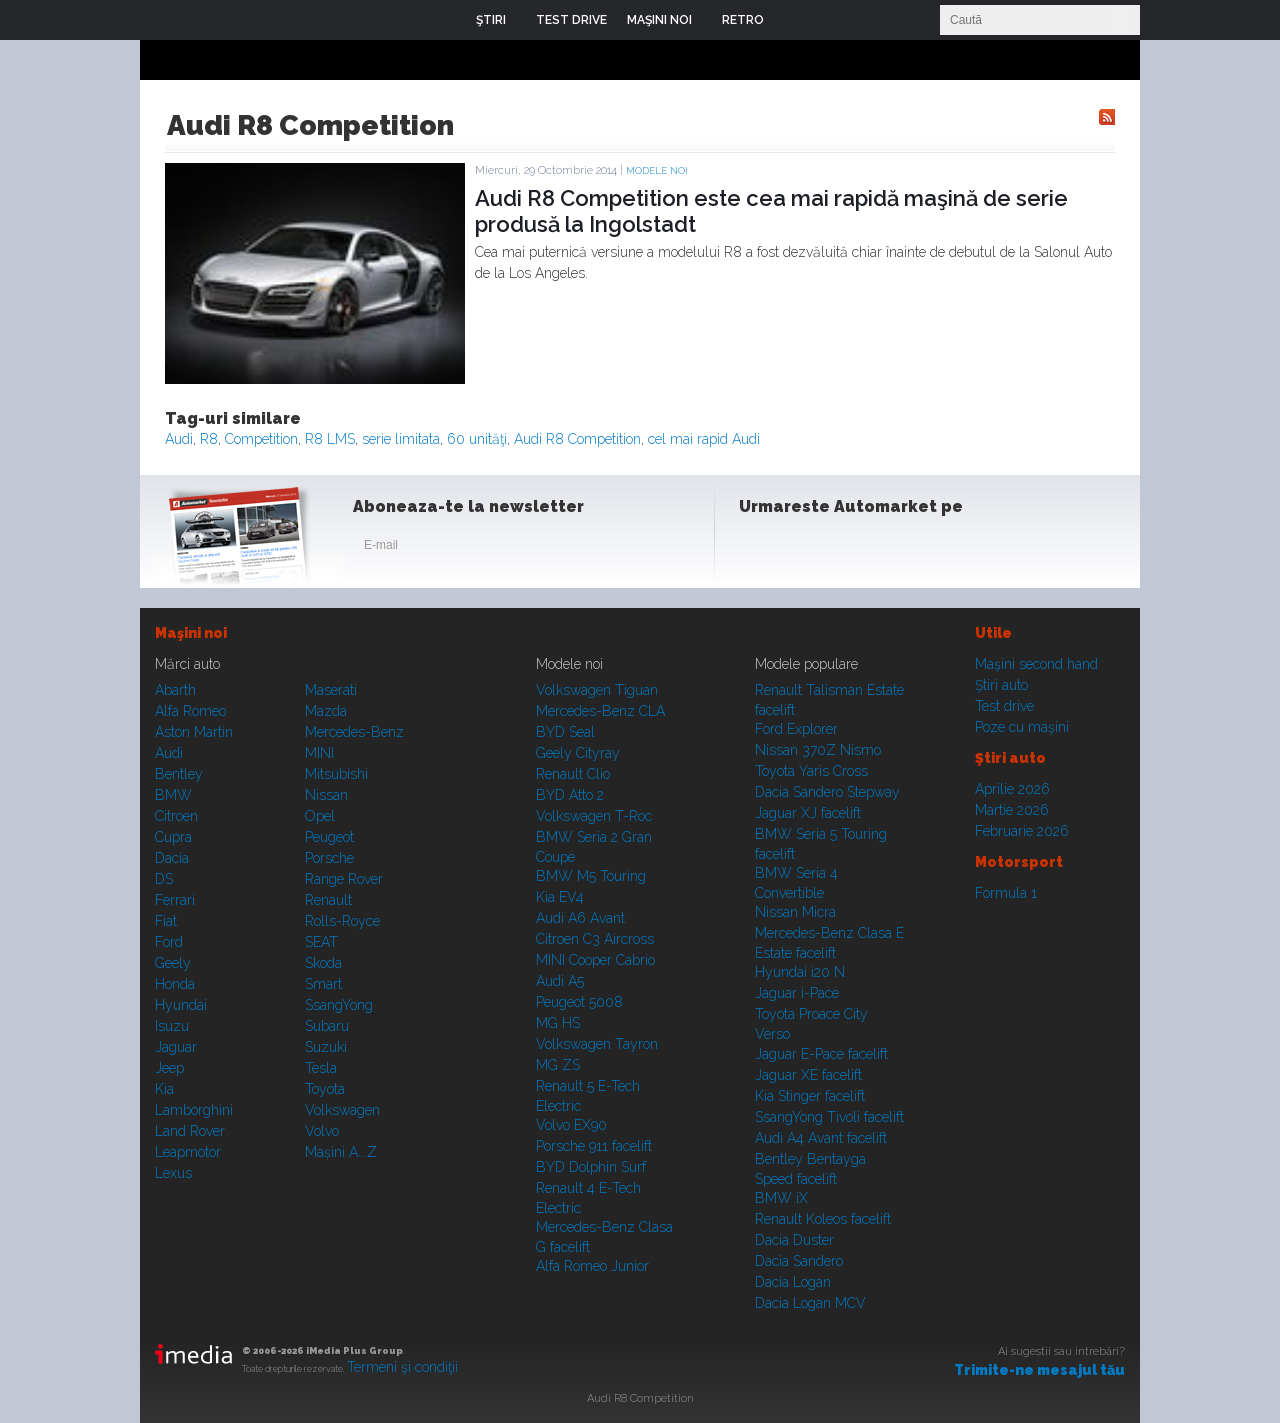  I want to click on Geely, so click(173, 963).